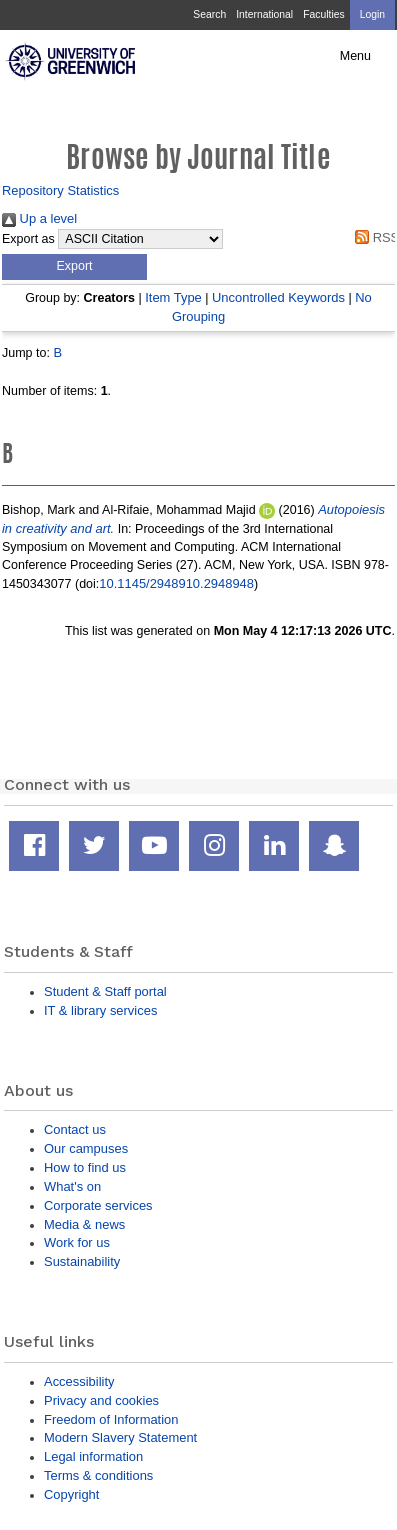  What do you see at coordinates (28, 239) in the screenshot?
I see `Export as` at bounding box center [28, 239].